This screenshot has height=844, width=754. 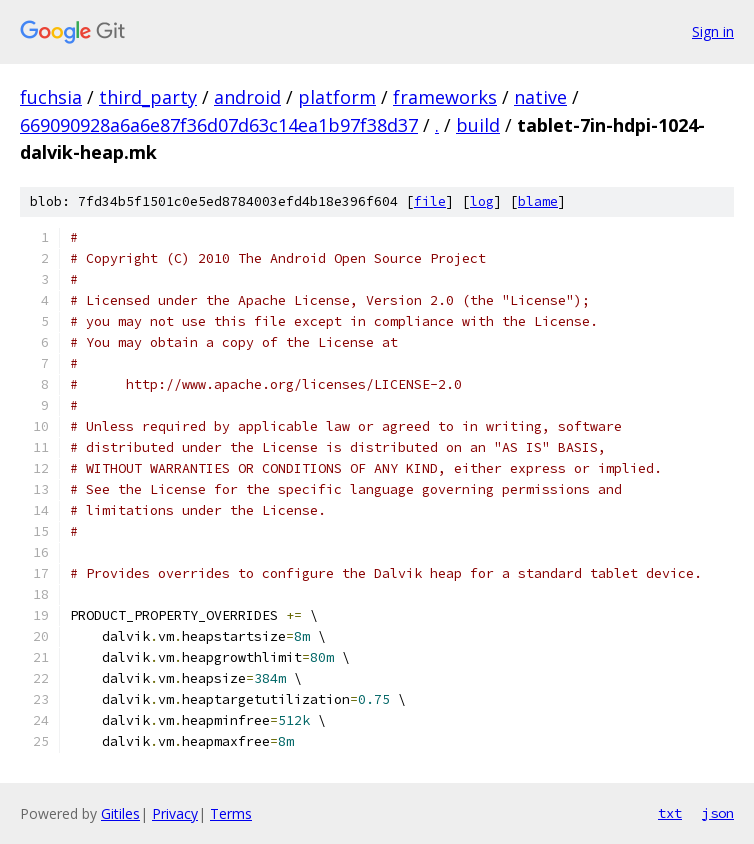 What do you see at coordinates (430, 201) in the screenshot?
I see `file` at bounding box center [430, 201].